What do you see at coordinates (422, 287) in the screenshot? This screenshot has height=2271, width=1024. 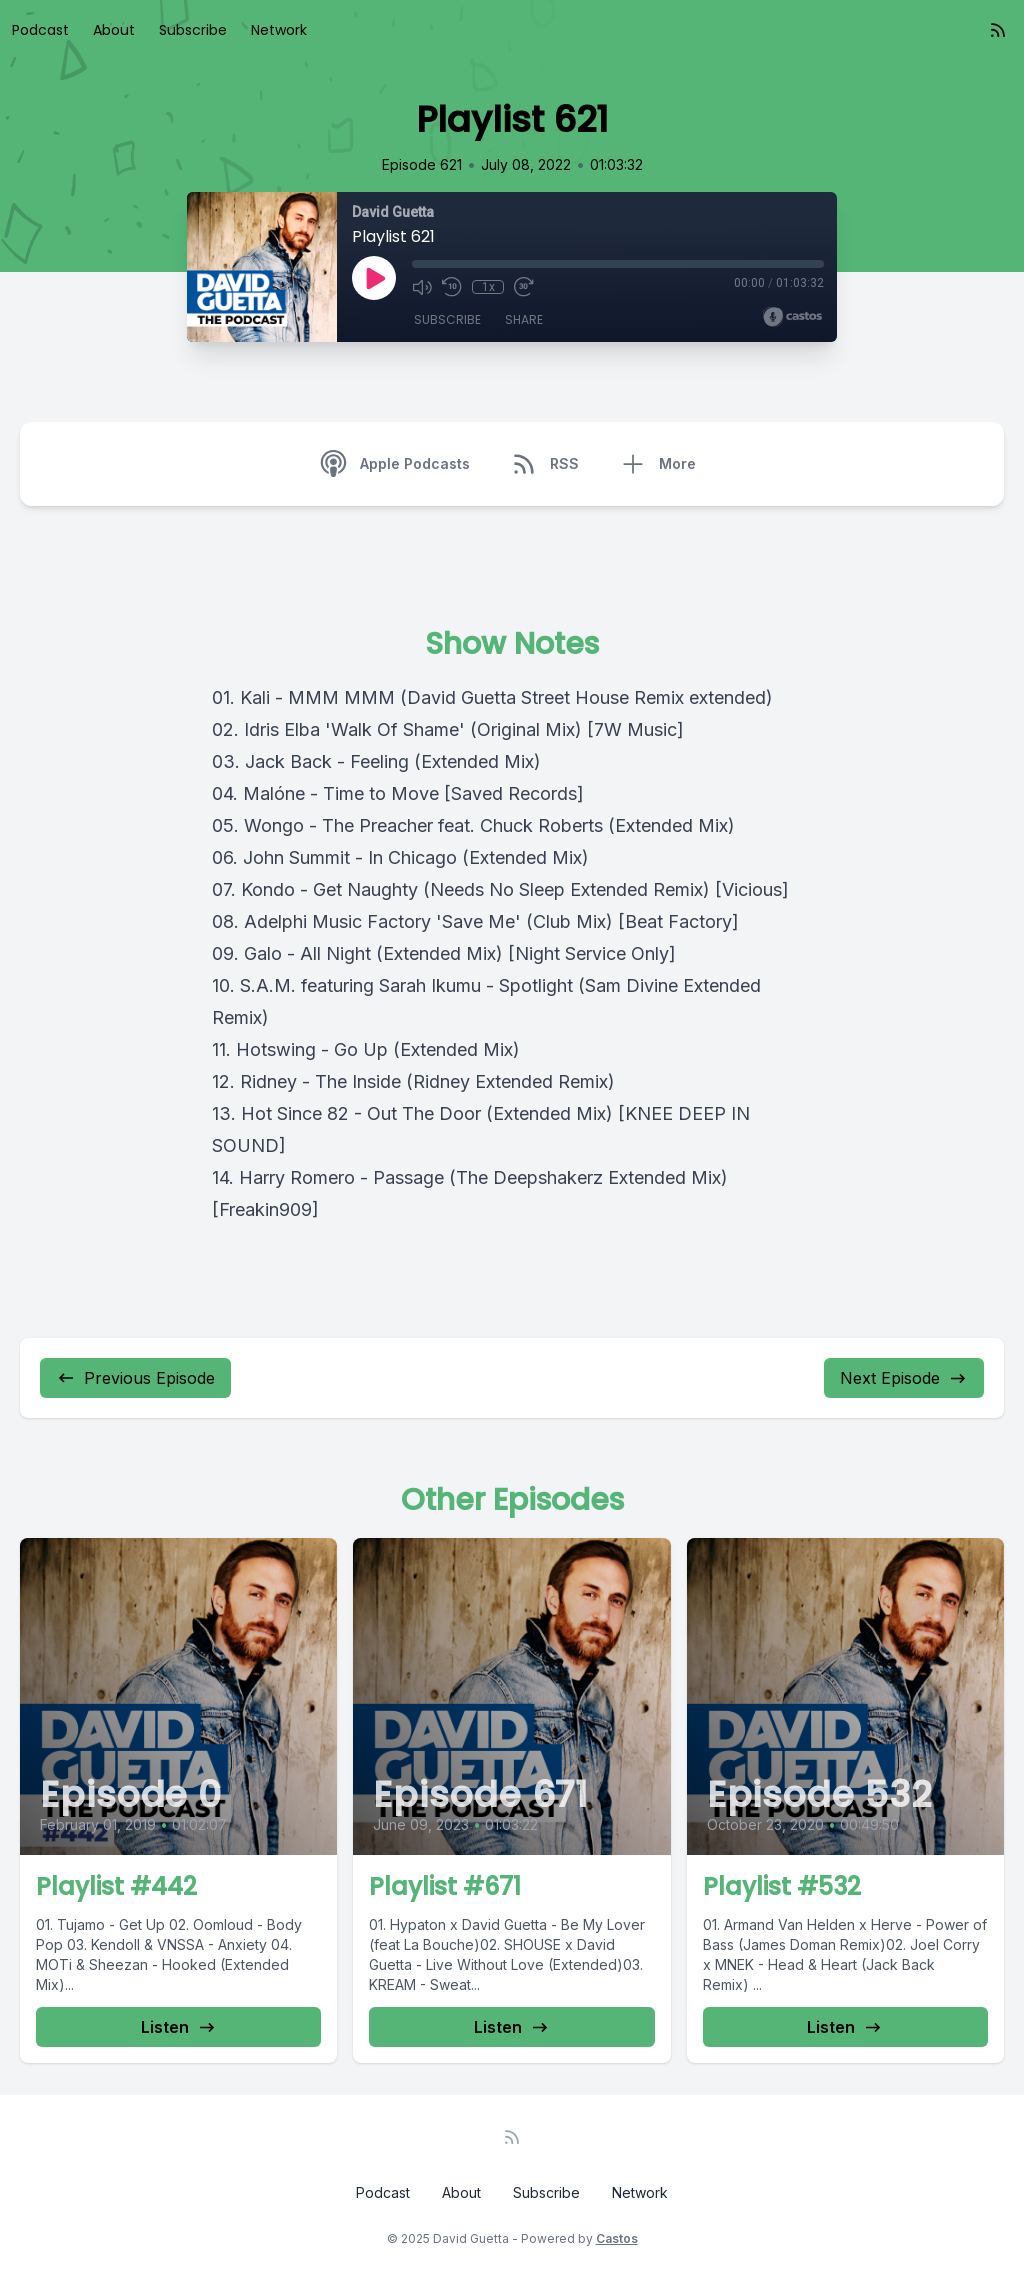 I see `[Mute]` at bounding box center [422, 287].